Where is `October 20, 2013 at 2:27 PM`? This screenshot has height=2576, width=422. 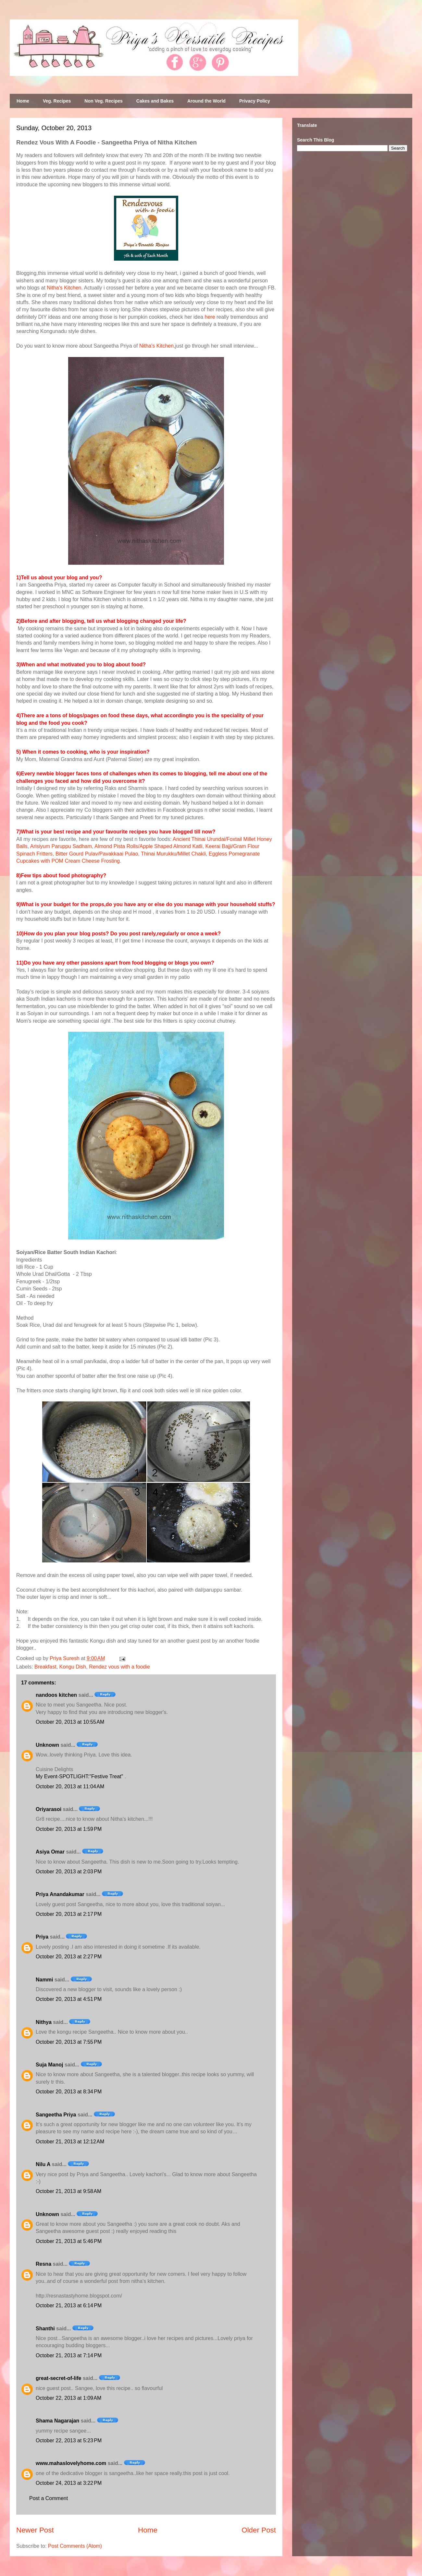 October 20, 2013 at 2:27 PM is located at coordinates (69, 1956).